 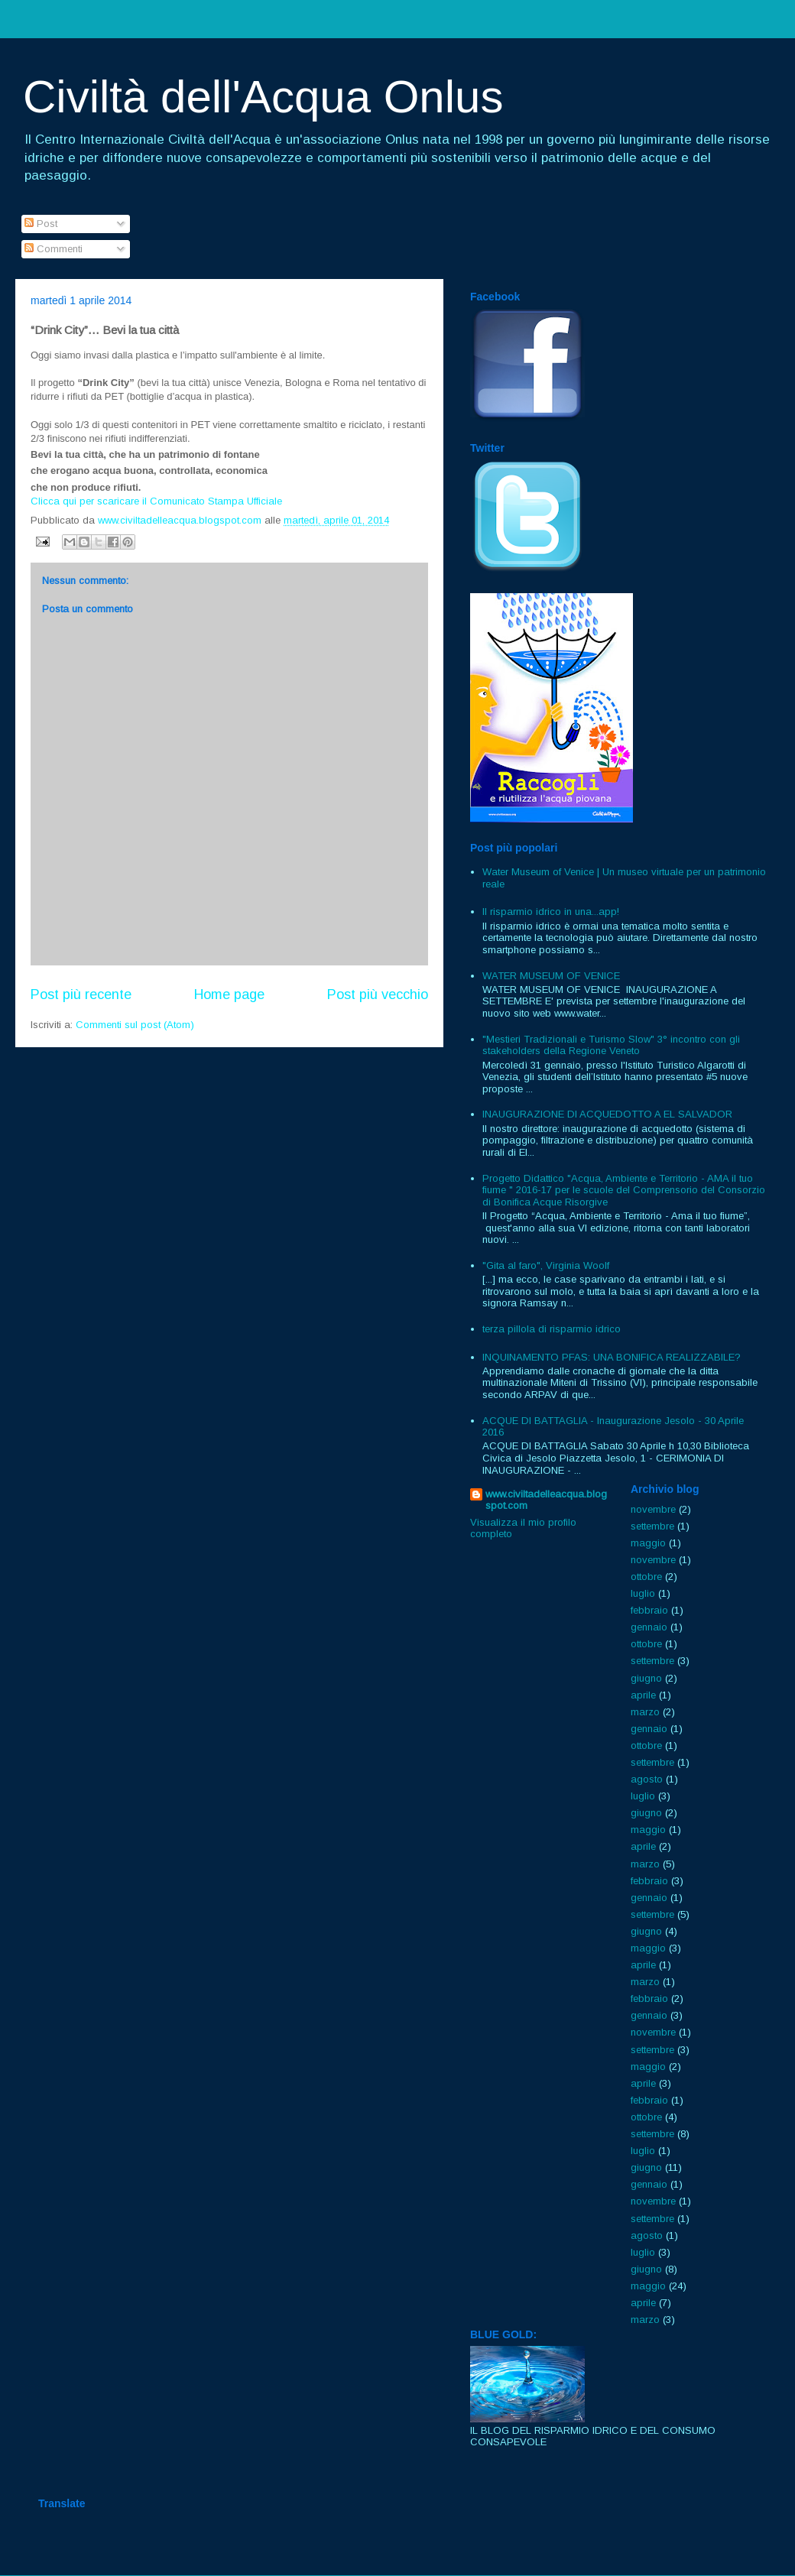 I want to click on Commenti sul post (Atom), so click(x=135, y=1024).